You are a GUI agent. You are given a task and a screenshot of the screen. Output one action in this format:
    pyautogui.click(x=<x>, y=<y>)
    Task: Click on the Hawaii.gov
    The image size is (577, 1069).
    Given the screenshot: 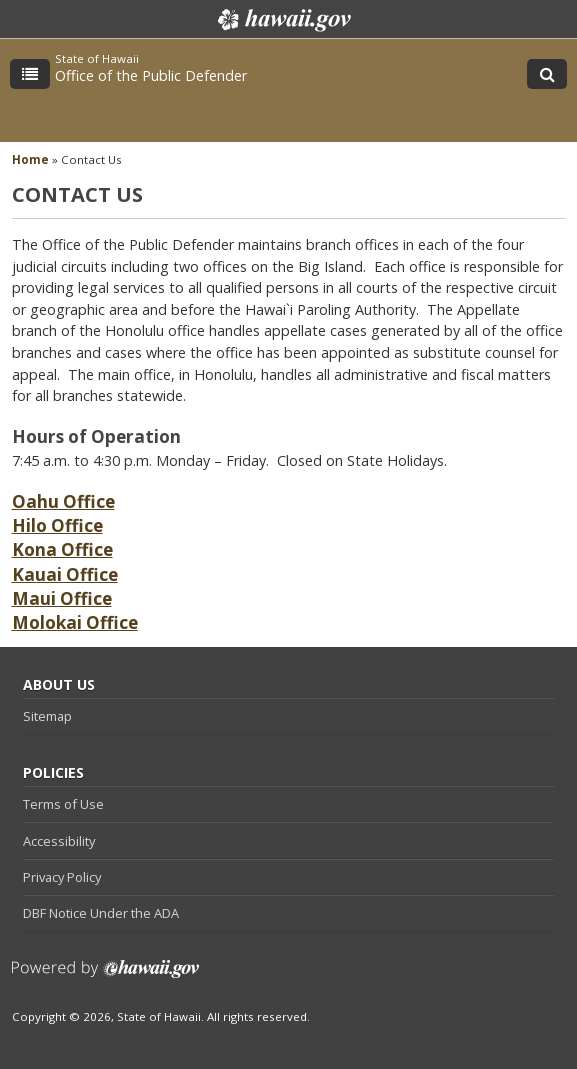 What is the action you would take?
    pyautogui.click(x=282, y=20)
    